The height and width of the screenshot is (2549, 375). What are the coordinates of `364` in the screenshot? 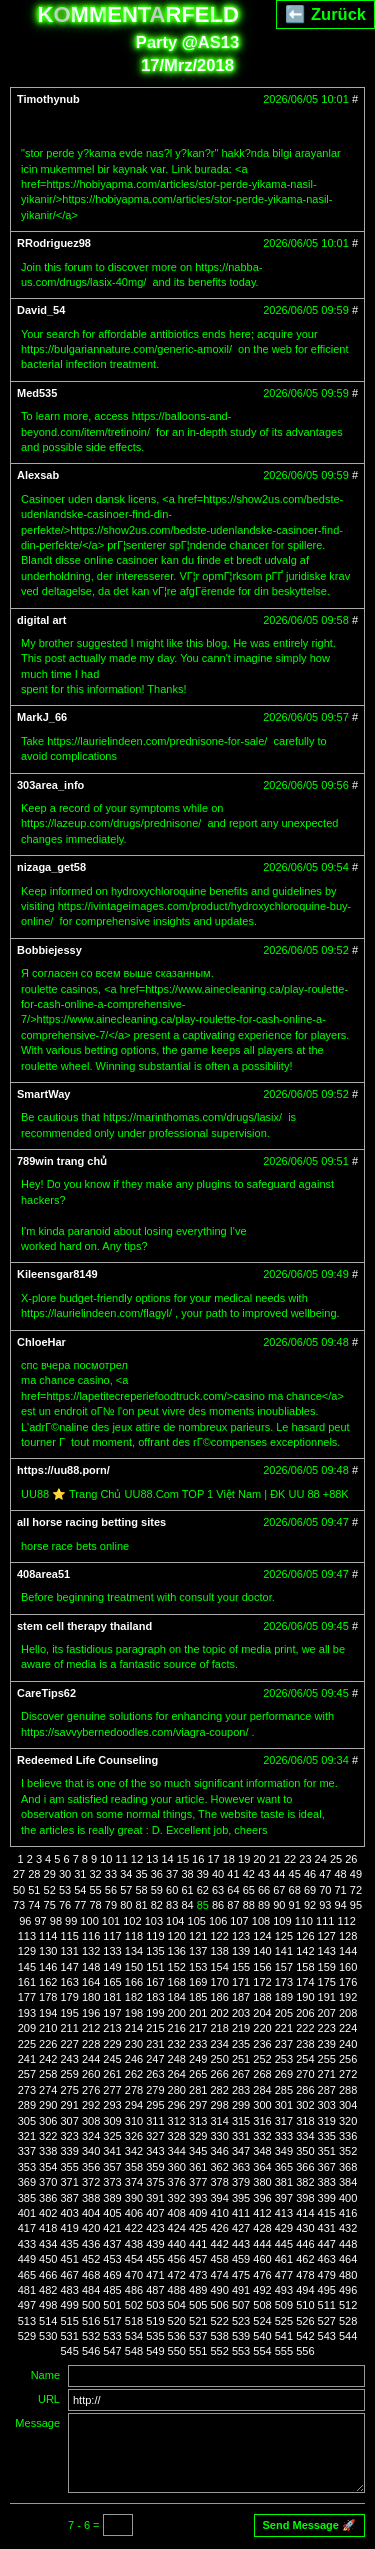 It's located at (262, 2167).